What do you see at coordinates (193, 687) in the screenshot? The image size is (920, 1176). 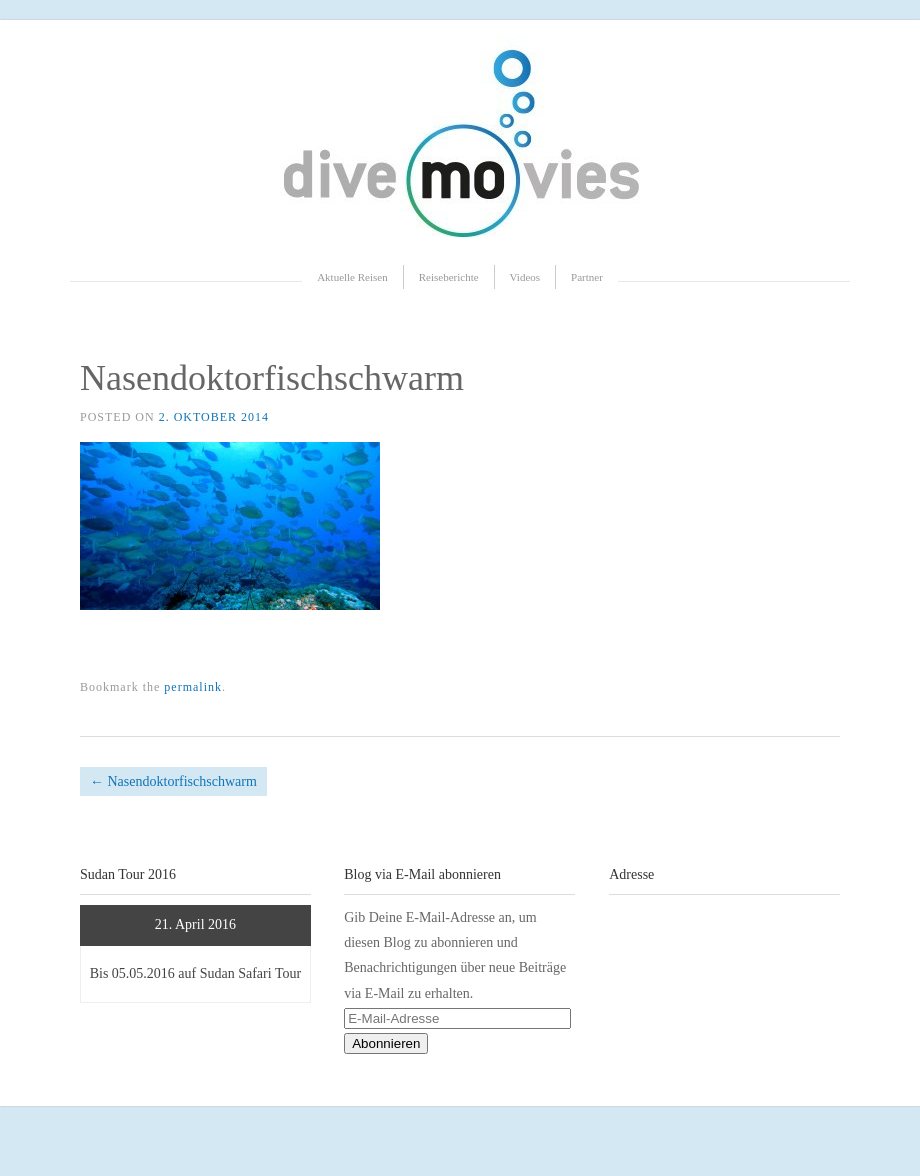 I see `permalink` at bounding box center [193, 687].